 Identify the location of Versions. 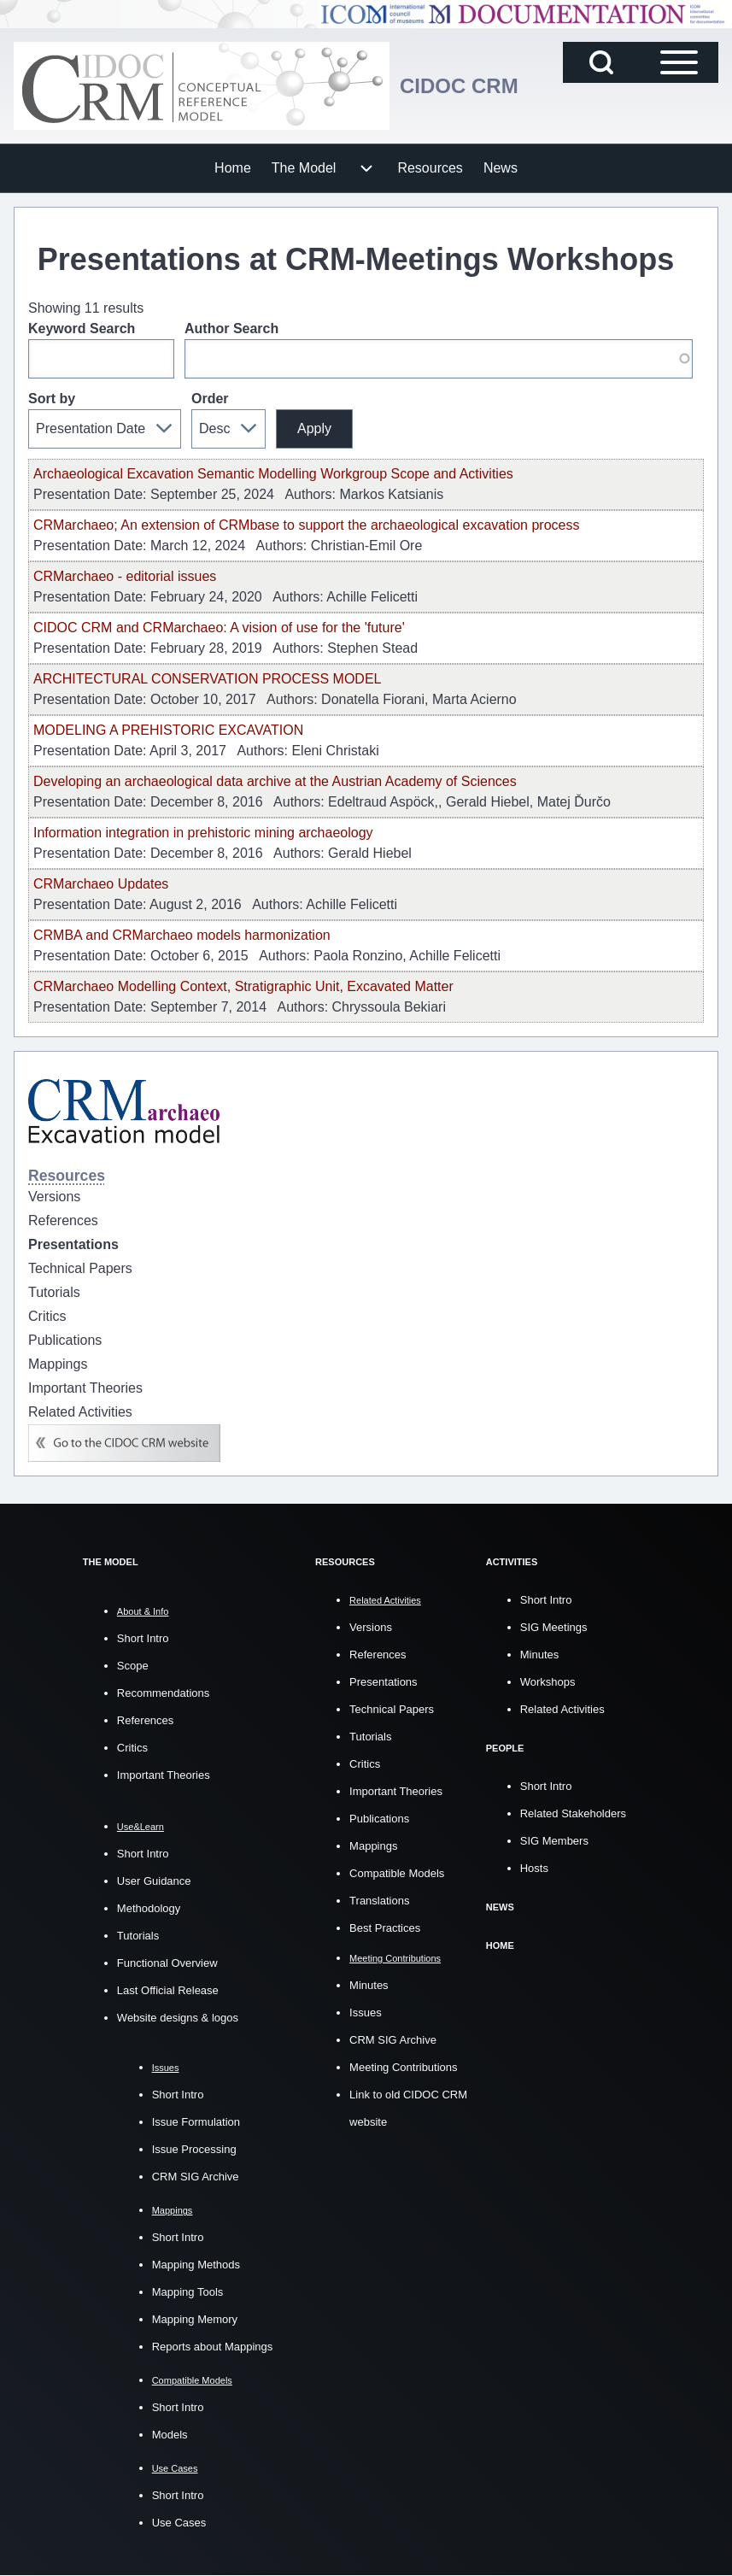
(370, 1627).